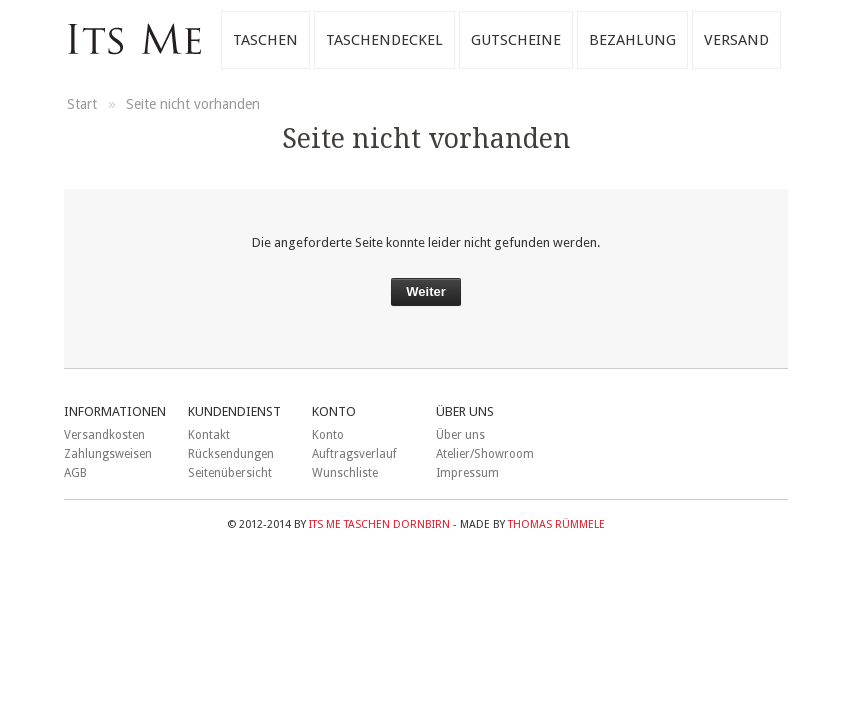 This screenshot has height=720, width=852. What do you see at coordinates (736, 40) in the screenshot?
I see `Versand` at bounding box center [736, 40].